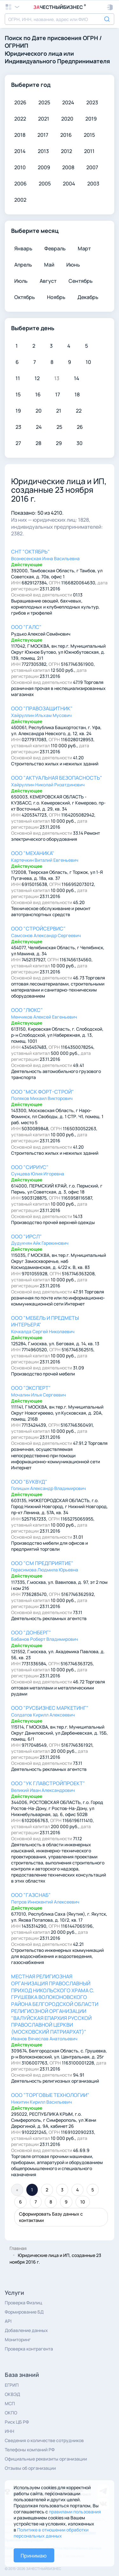 The width and height of the screenshot is (119, 2576). I want to click on Дудукчян Айк Гарекинович, so click(40, 1243).